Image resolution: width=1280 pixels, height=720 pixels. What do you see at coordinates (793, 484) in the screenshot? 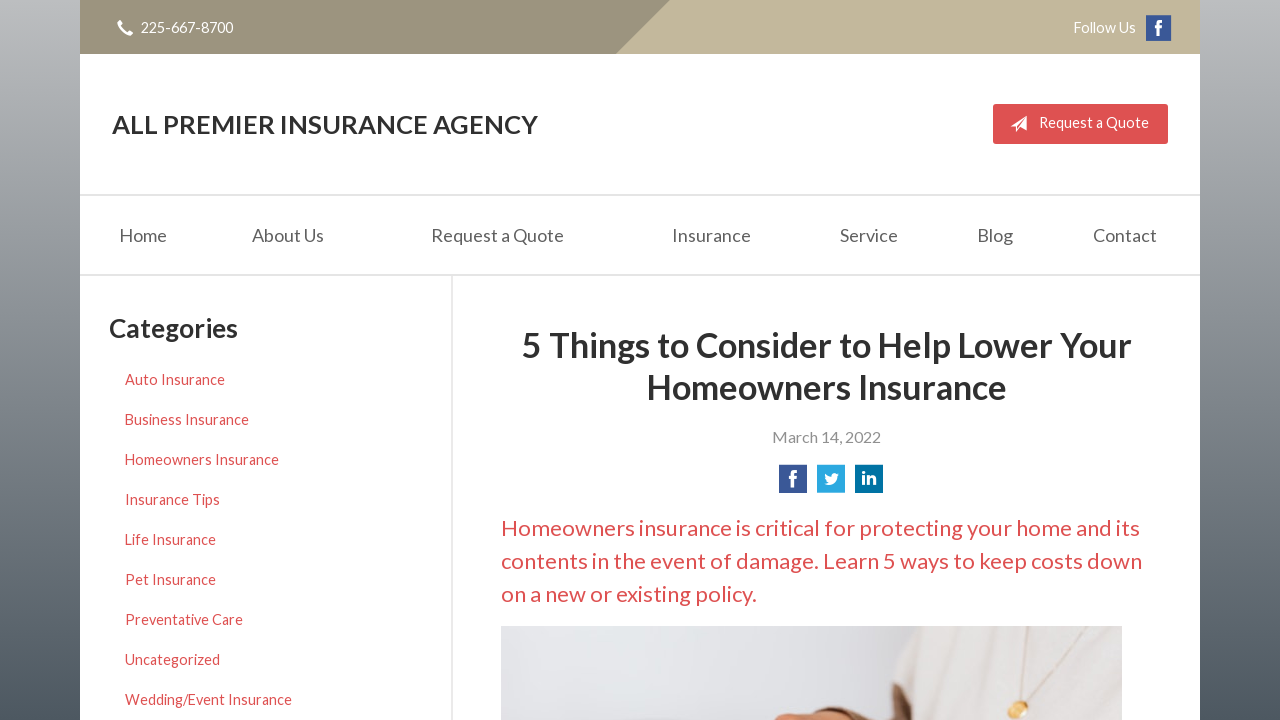
I see `[Share on Facebook]` at bounding box center [793, 484].